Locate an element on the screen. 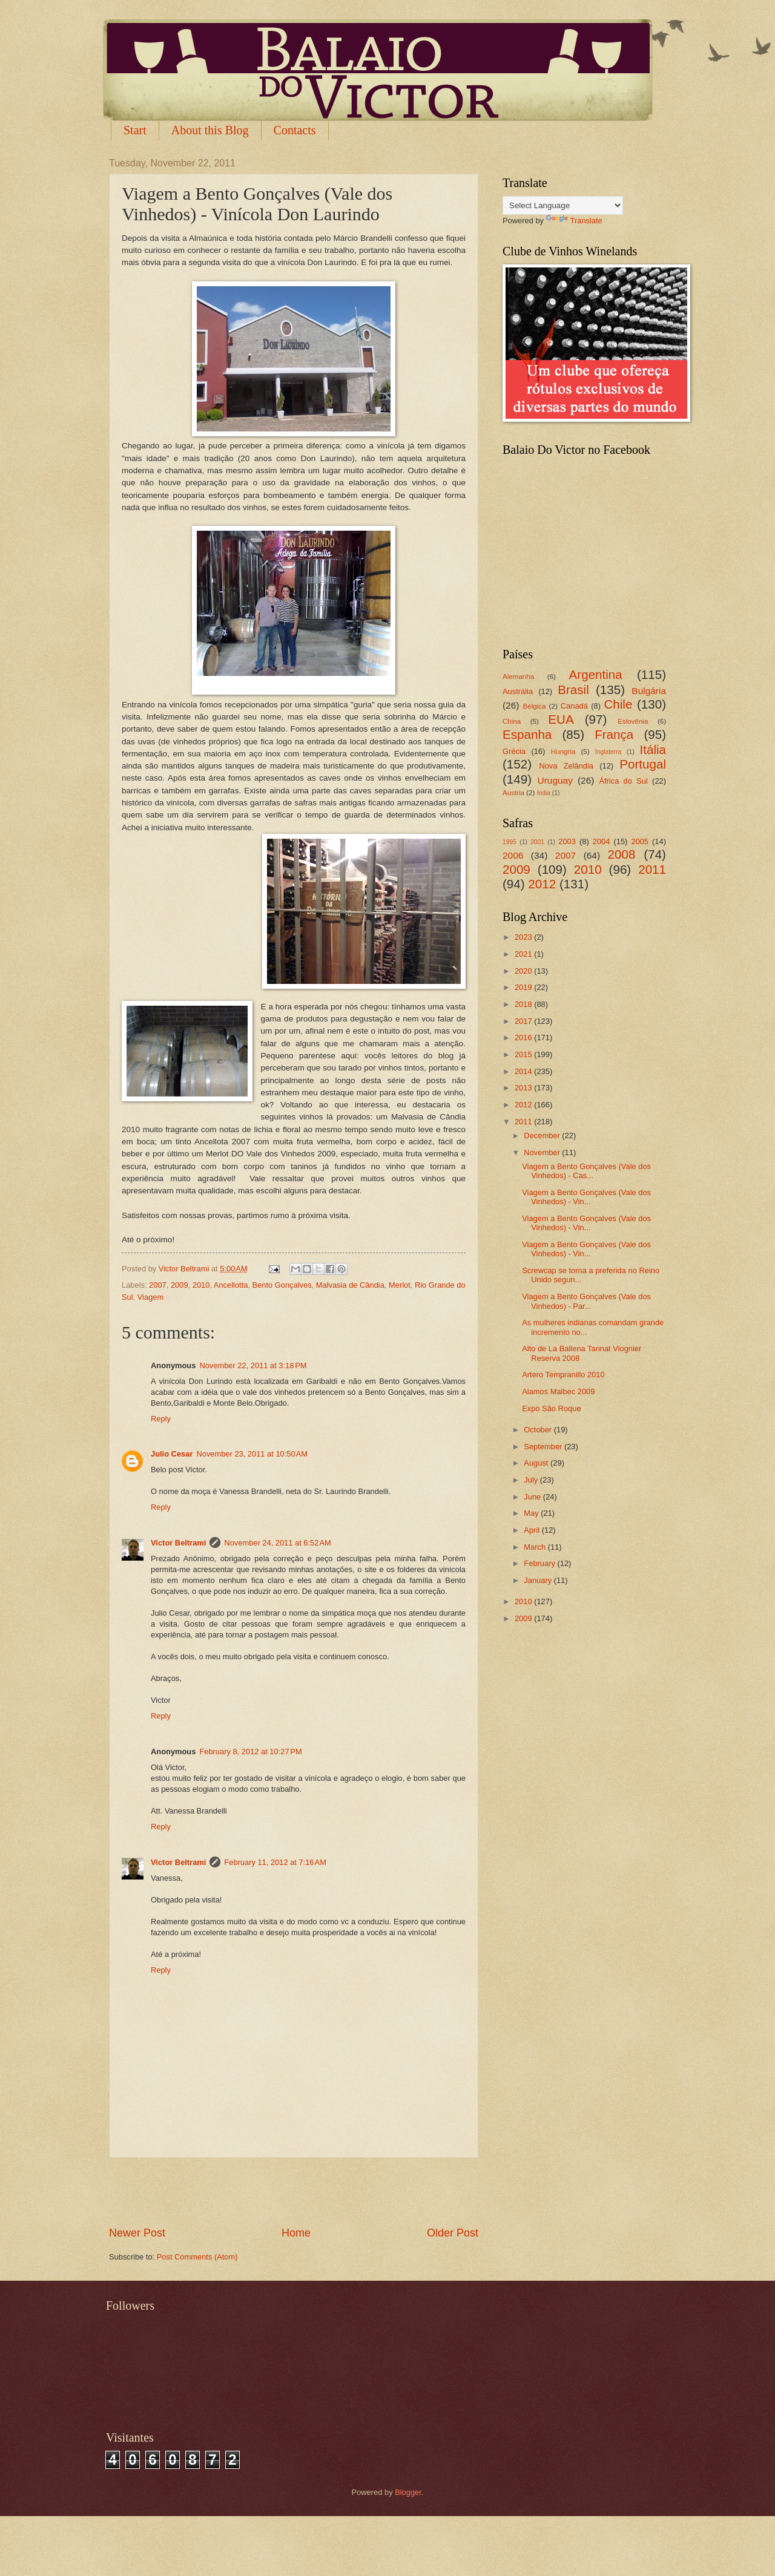  2010 is located at coordinates (201, 1285).